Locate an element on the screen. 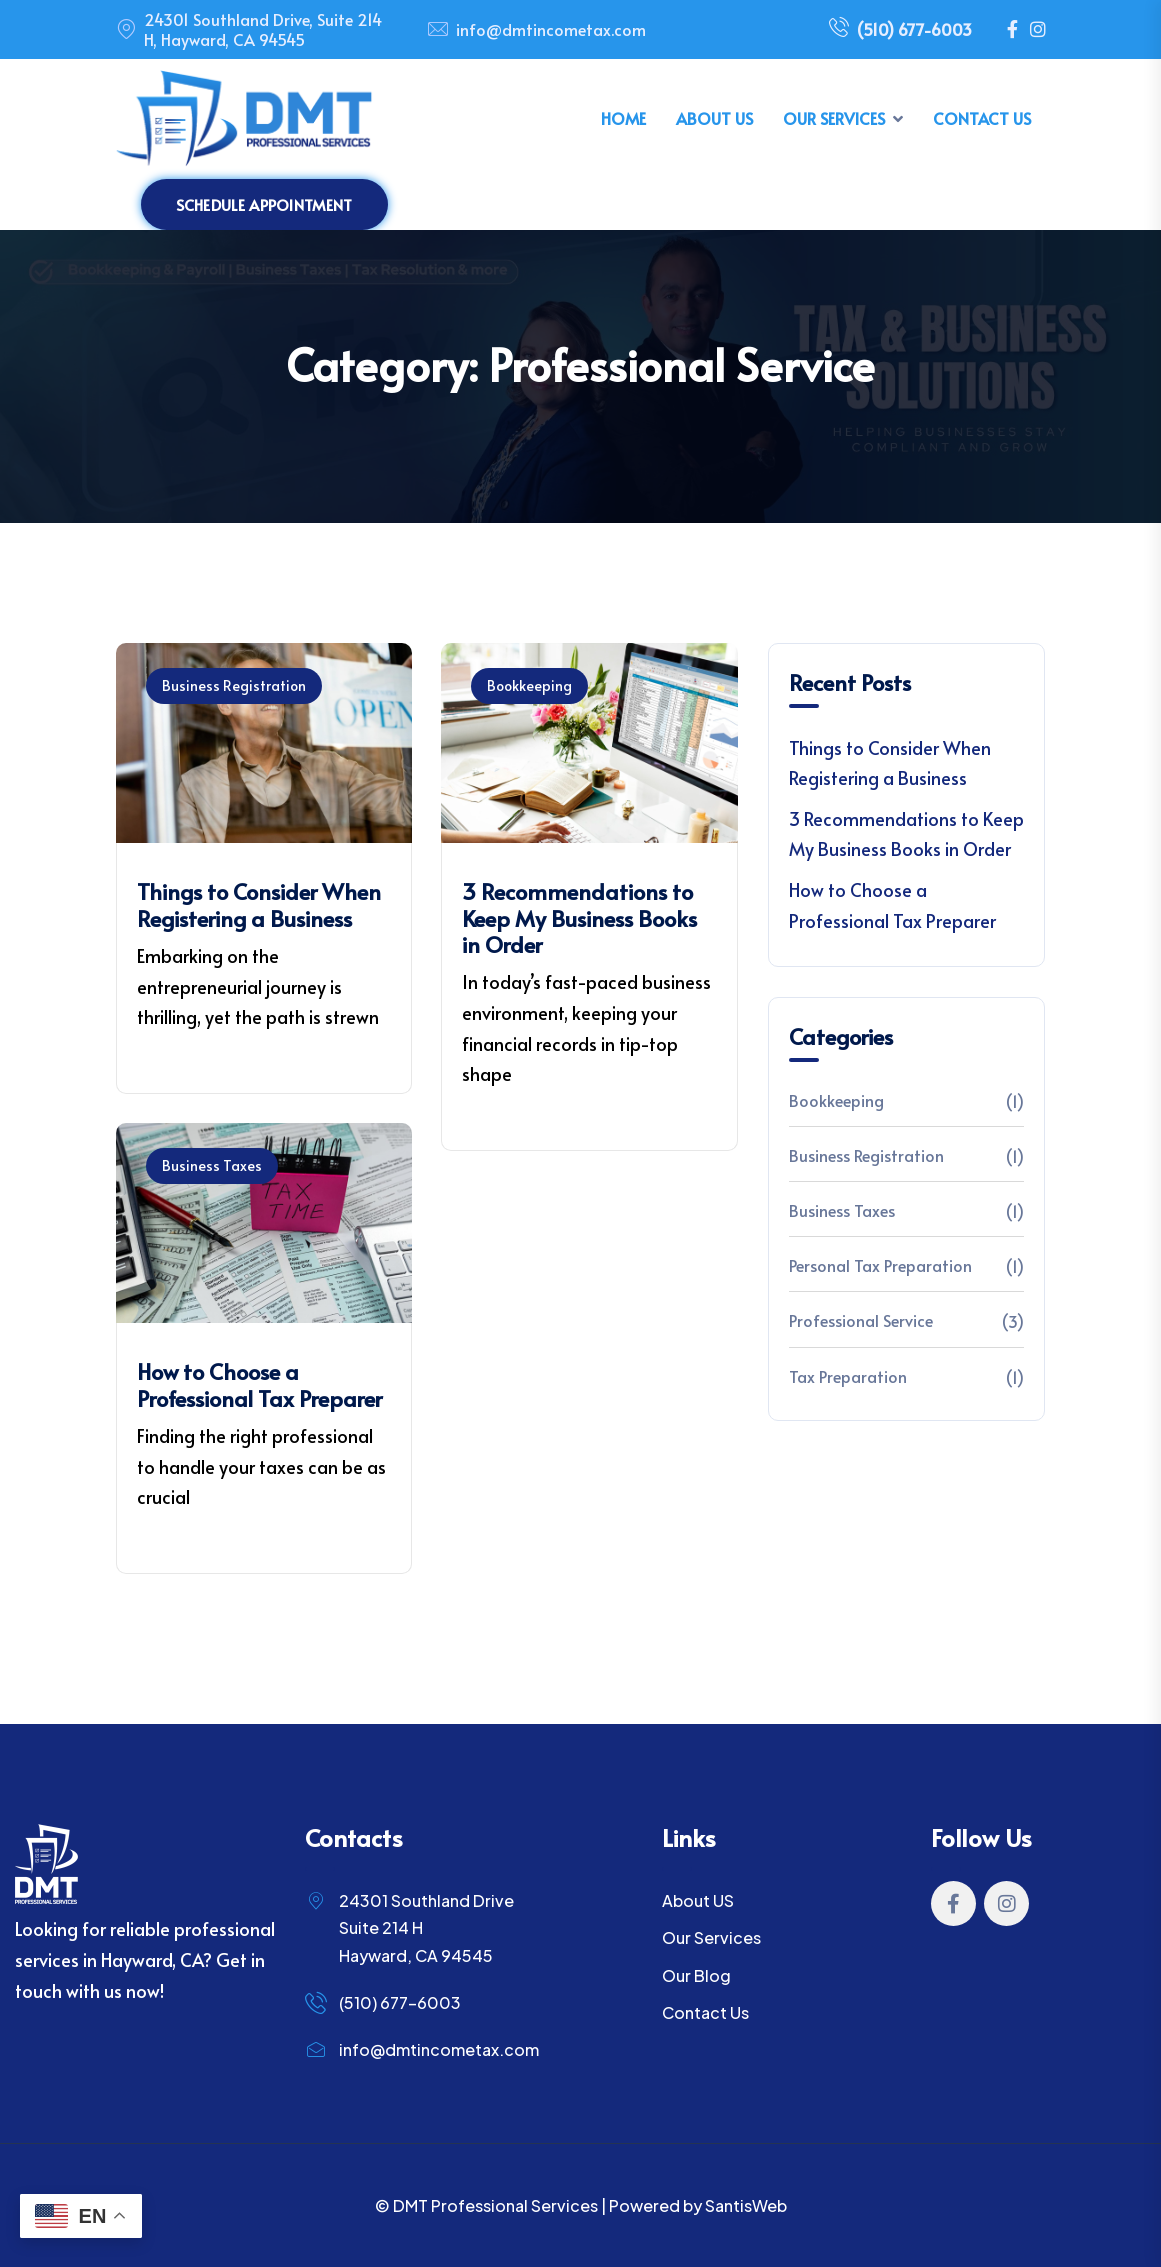 The height and width of the screenshot is (2267, 1161). 3 Recommendations to Keep My Business Books in Order is located at coordinates (579, 917).